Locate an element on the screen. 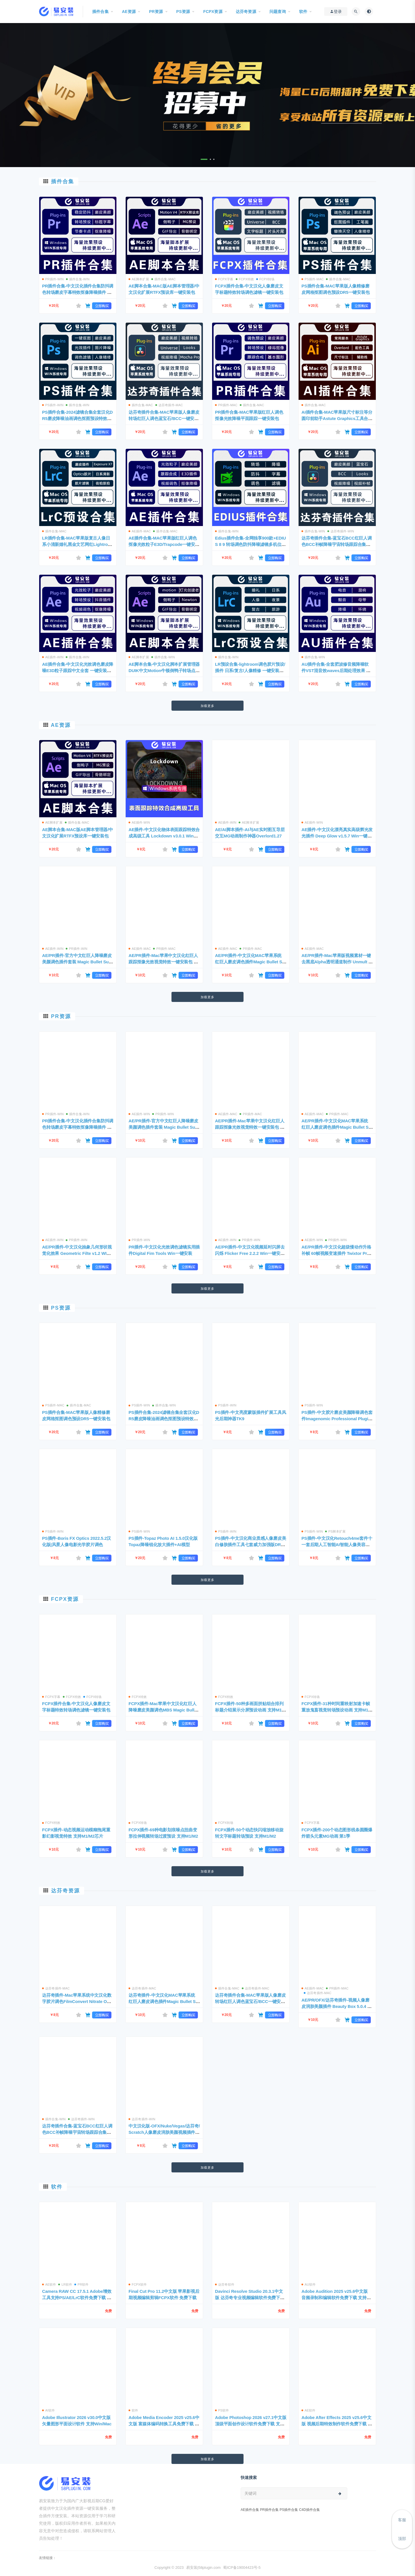  Davinci Resolve Studio 20.3.1中文版 达芬奇专业视频编辑软件免费下载 支持Win/Mac is located at coordinates (249, 2297).